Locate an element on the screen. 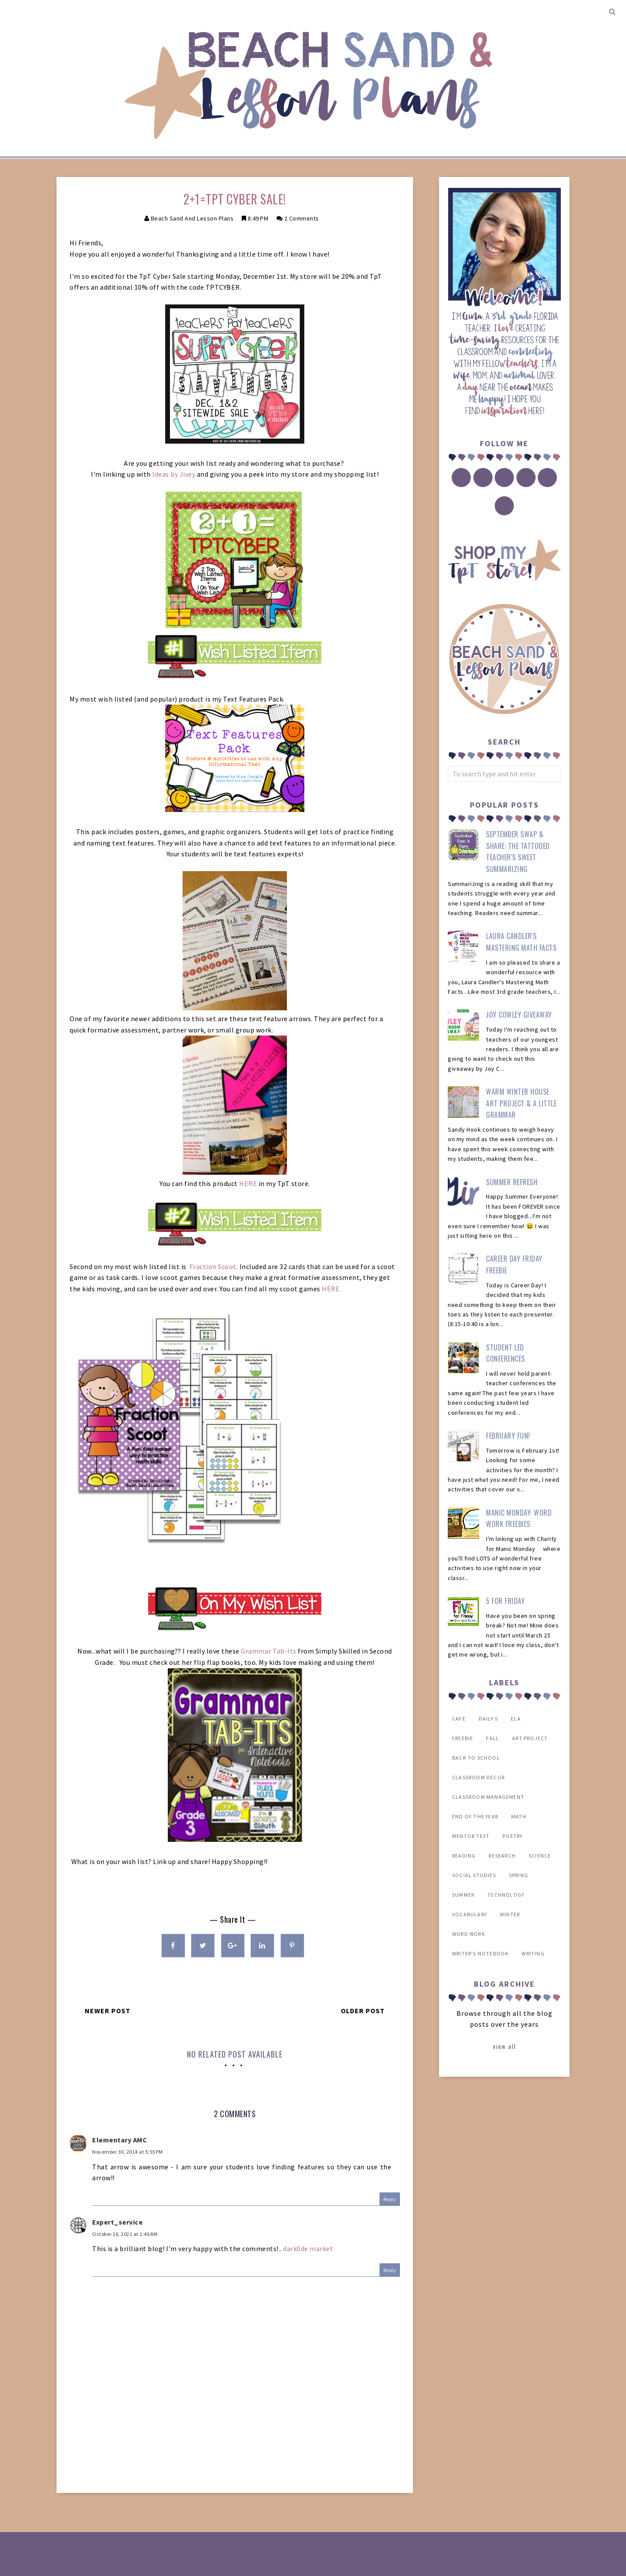  classroom management is located at coordinates (488, 1797).